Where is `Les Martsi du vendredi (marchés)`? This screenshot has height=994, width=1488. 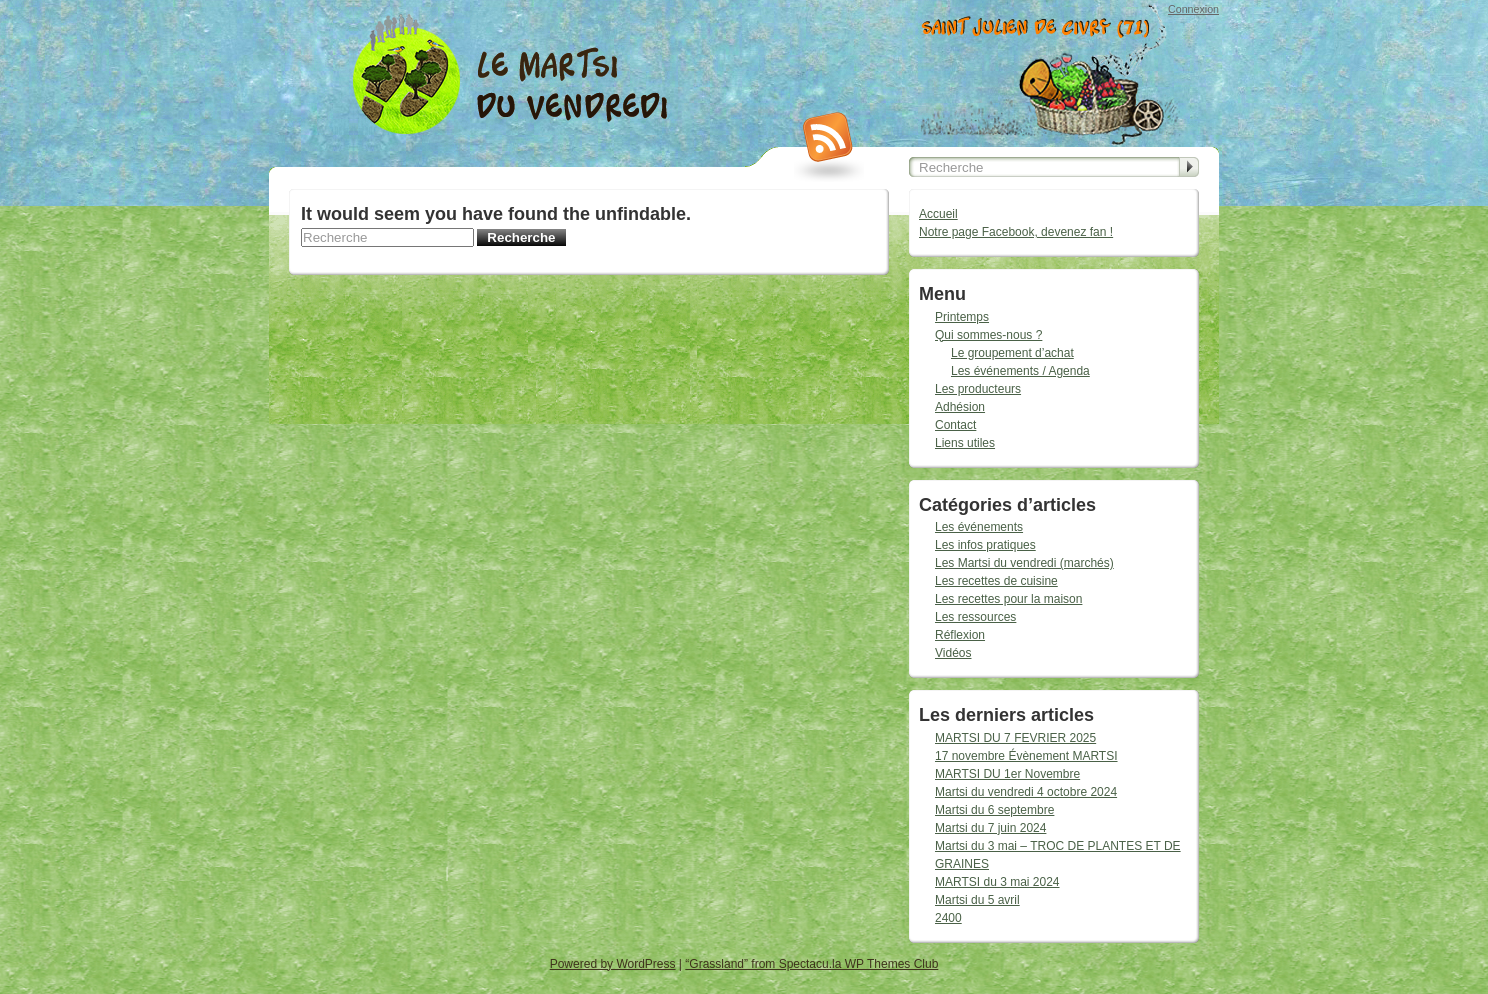
Les Martsi du vendredi (marchés) is located at coordinates (1024, 563).